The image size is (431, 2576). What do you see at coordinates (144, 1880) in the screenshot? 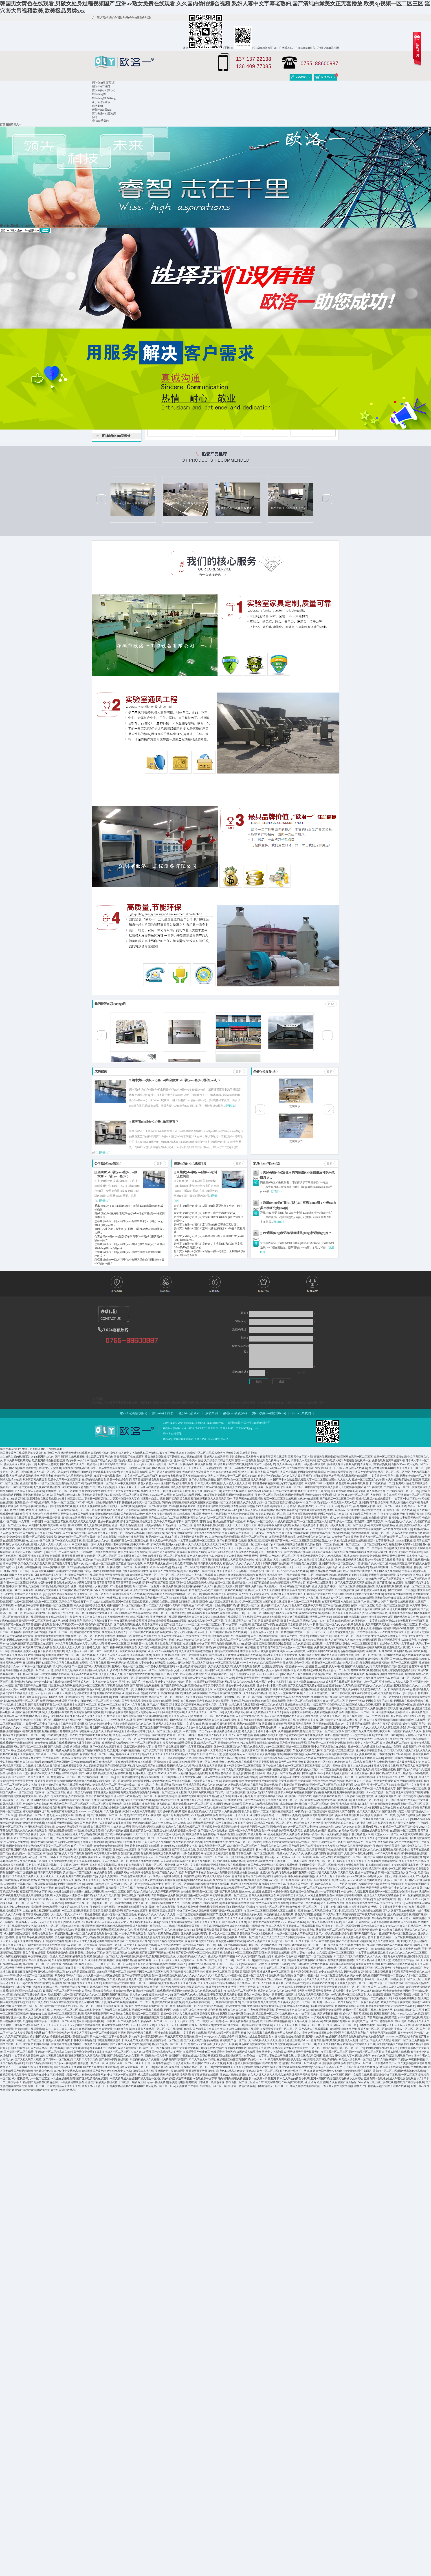
I see `日本又色又爽又黄又粗` at bounding box center [144, 1880].